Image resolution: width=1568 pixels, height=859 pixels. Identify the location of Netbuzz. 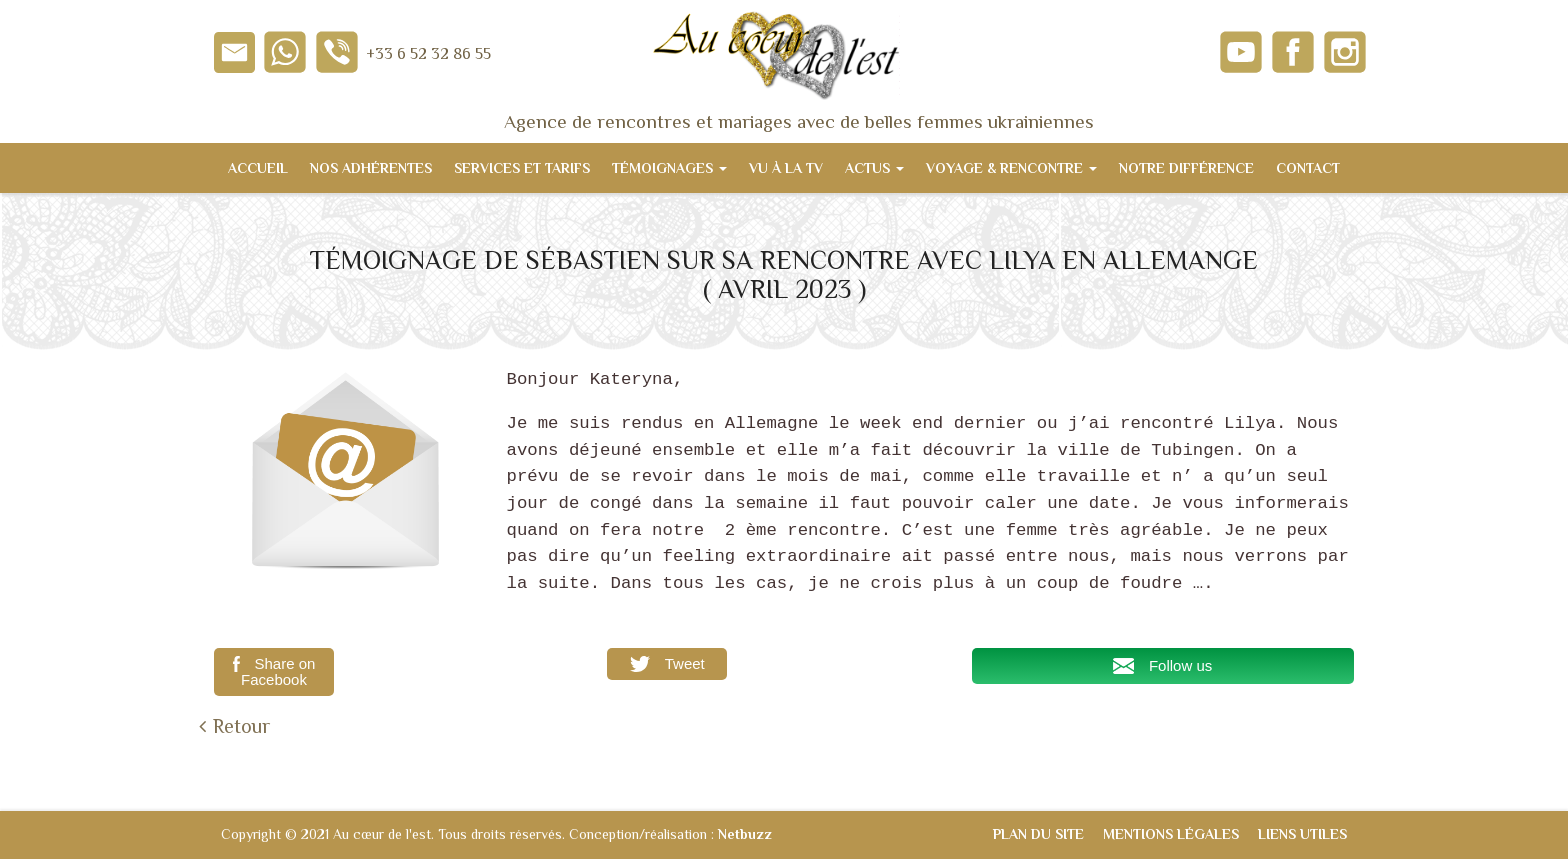
(745, 834).